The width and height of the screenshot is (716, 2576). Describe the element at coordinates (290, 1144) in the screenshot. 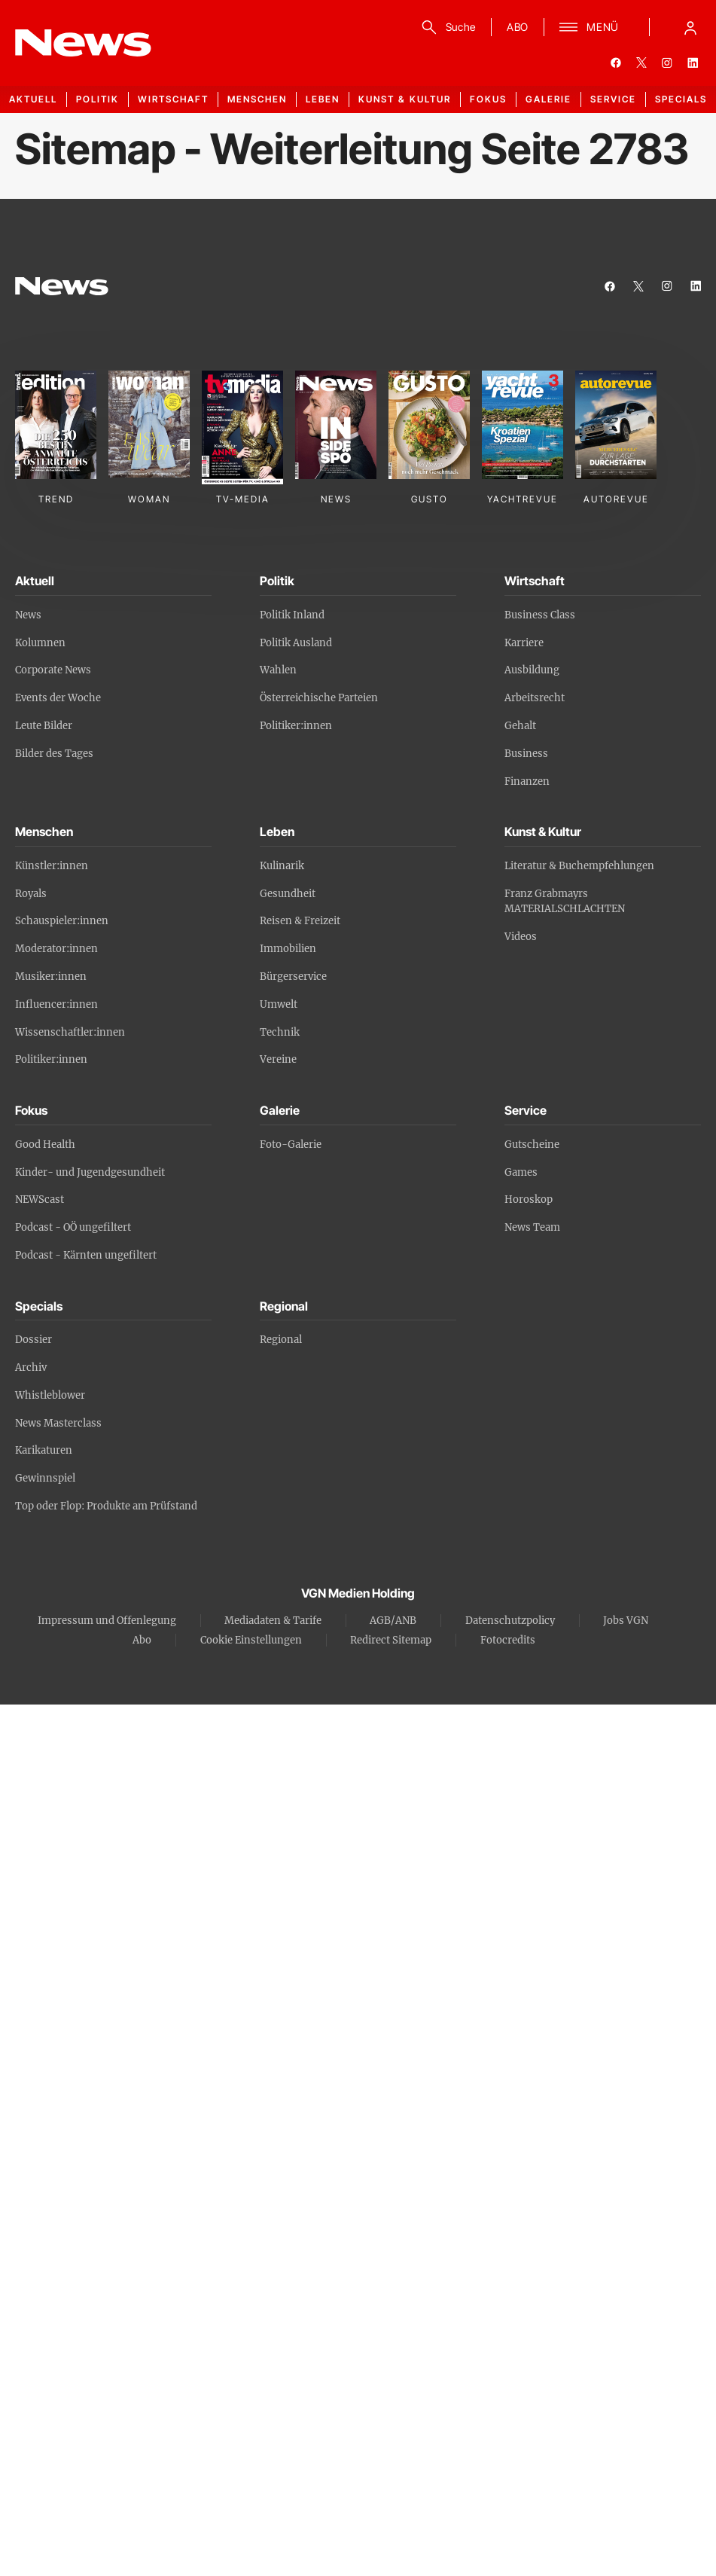

I see `Foto-Galerie` at that location.